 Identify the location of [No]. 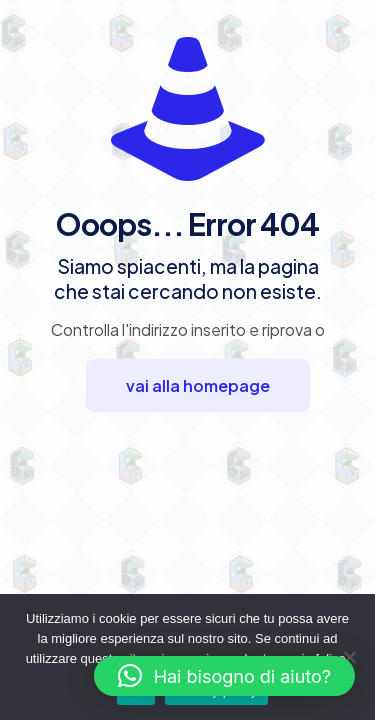
(350, 657).